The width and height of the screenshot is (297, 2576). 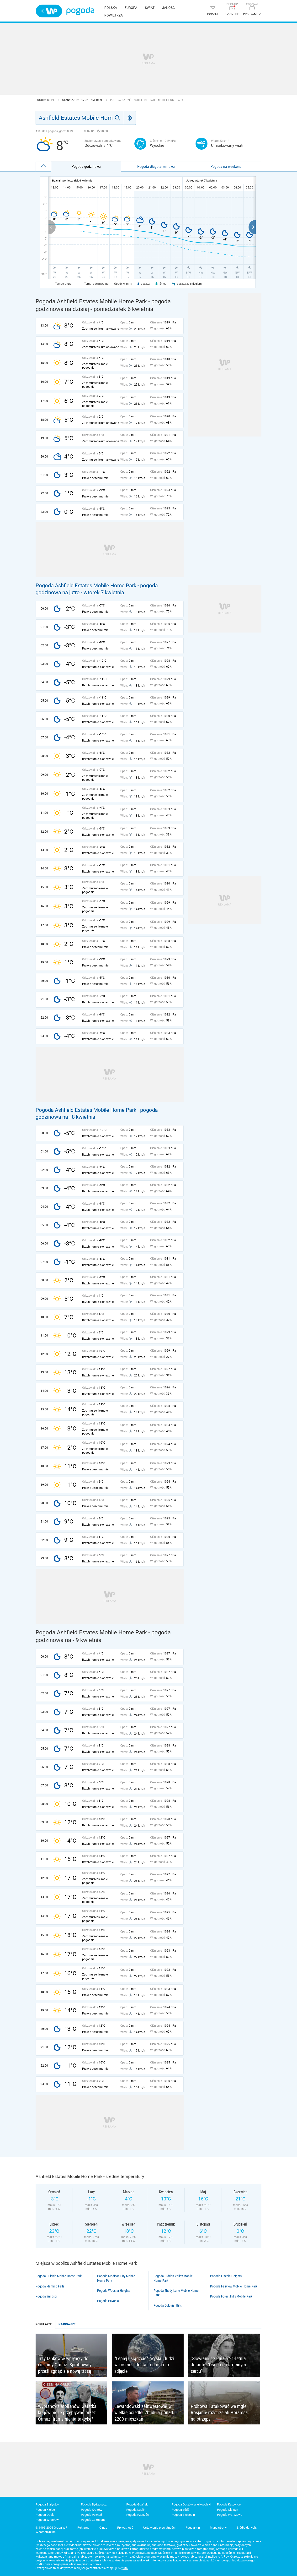 What do you see at coordinates (45, 2514) in the screenshot?
I see `Pogoda Opole` at bounding box center [45, 2514].